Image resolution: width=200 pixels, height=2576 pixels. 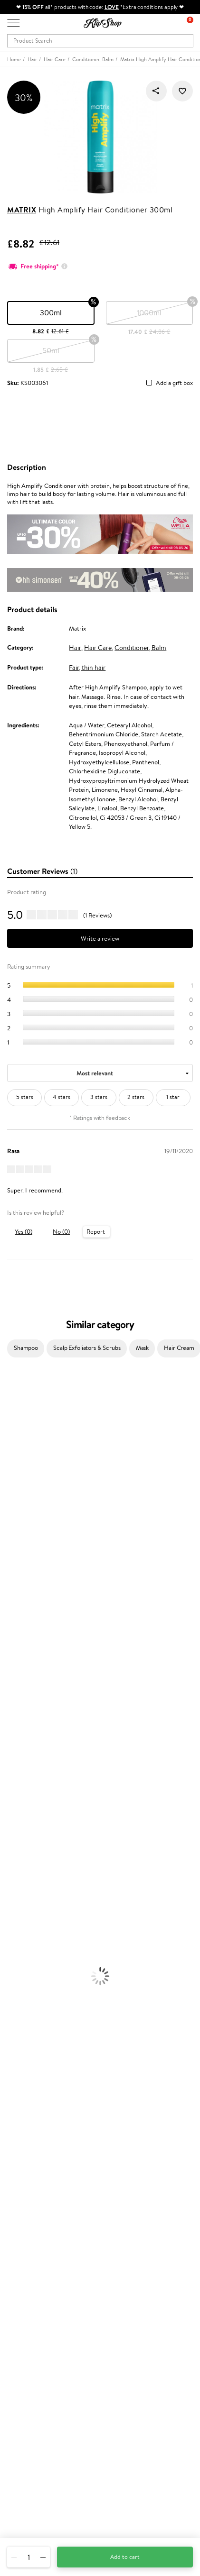 I want to click on WetBrush, so click(x=13, y=1704).